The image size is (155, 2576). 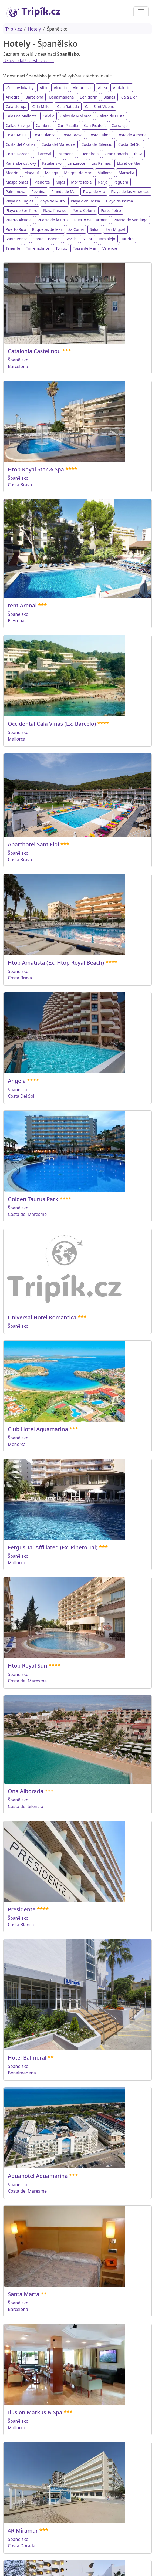 What do you see at coordinates (15, 191) in the screenshot?
I see `Palmanova` at bounding box center [15, 191].